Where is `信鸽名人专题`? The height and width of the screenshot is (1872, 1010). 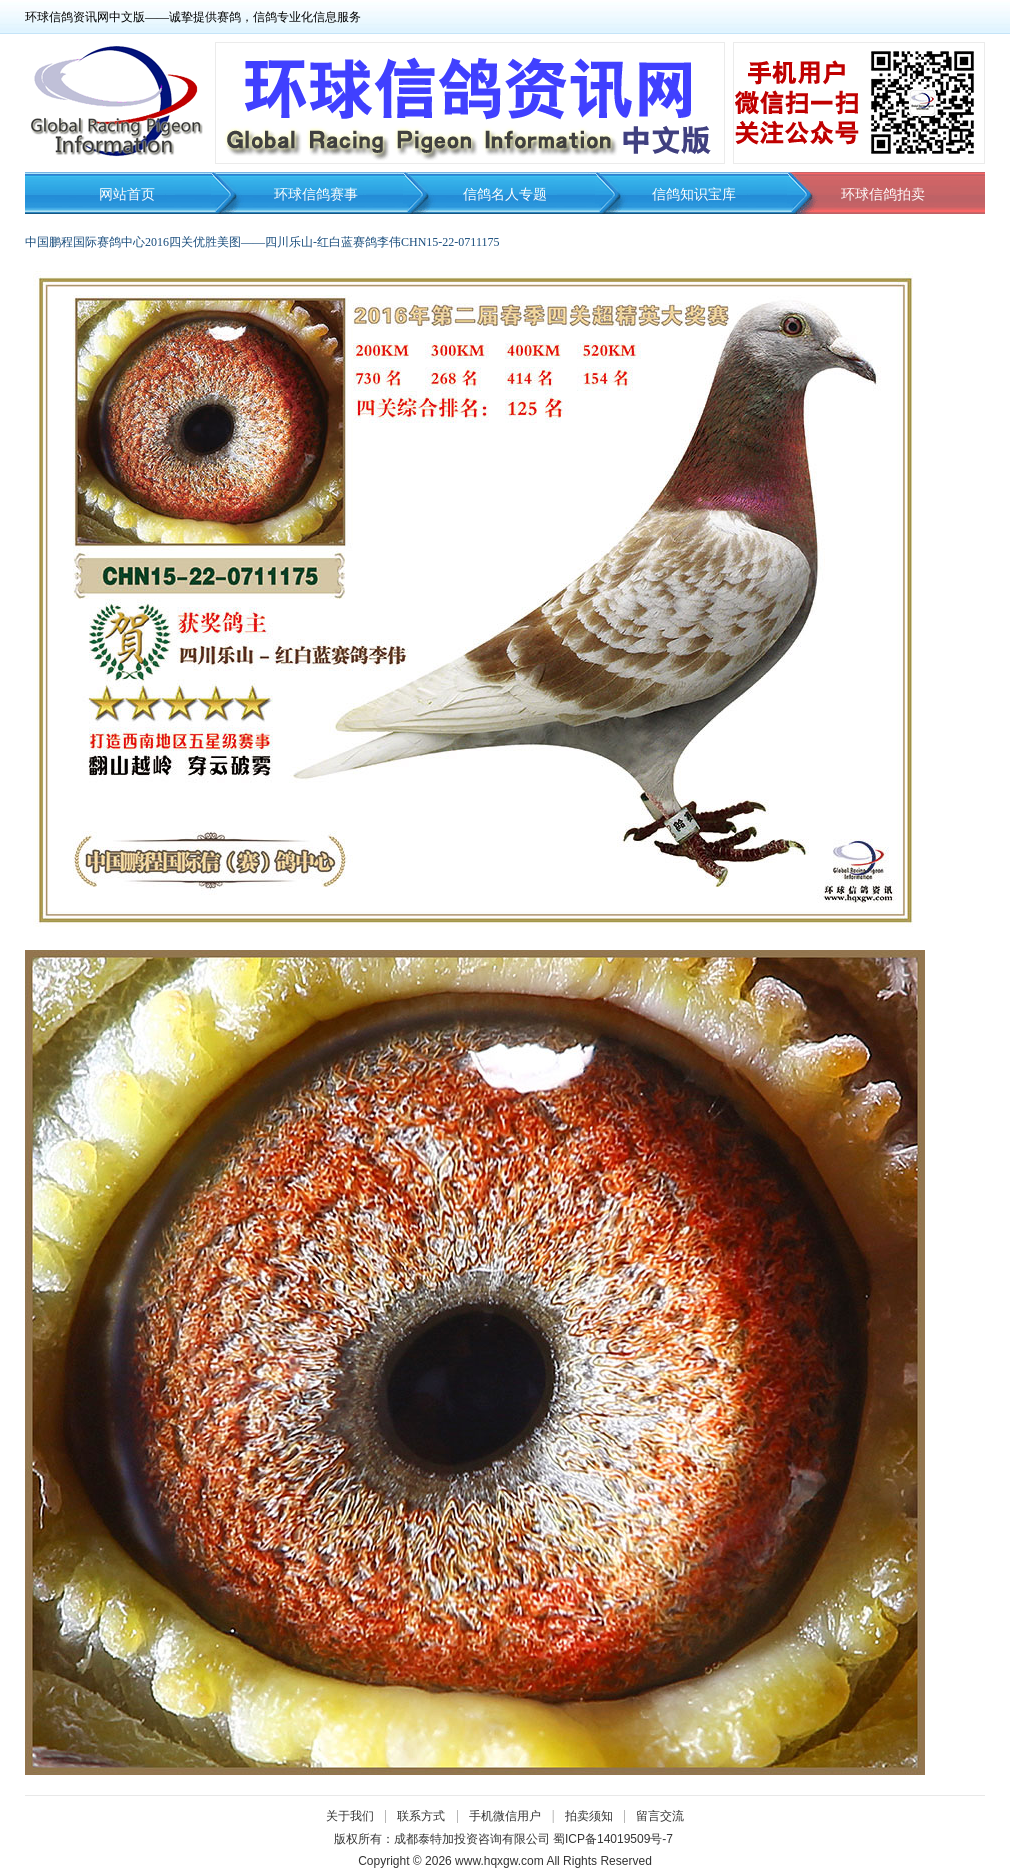 信鸽名人专题 is located at coordinates (505, 194).